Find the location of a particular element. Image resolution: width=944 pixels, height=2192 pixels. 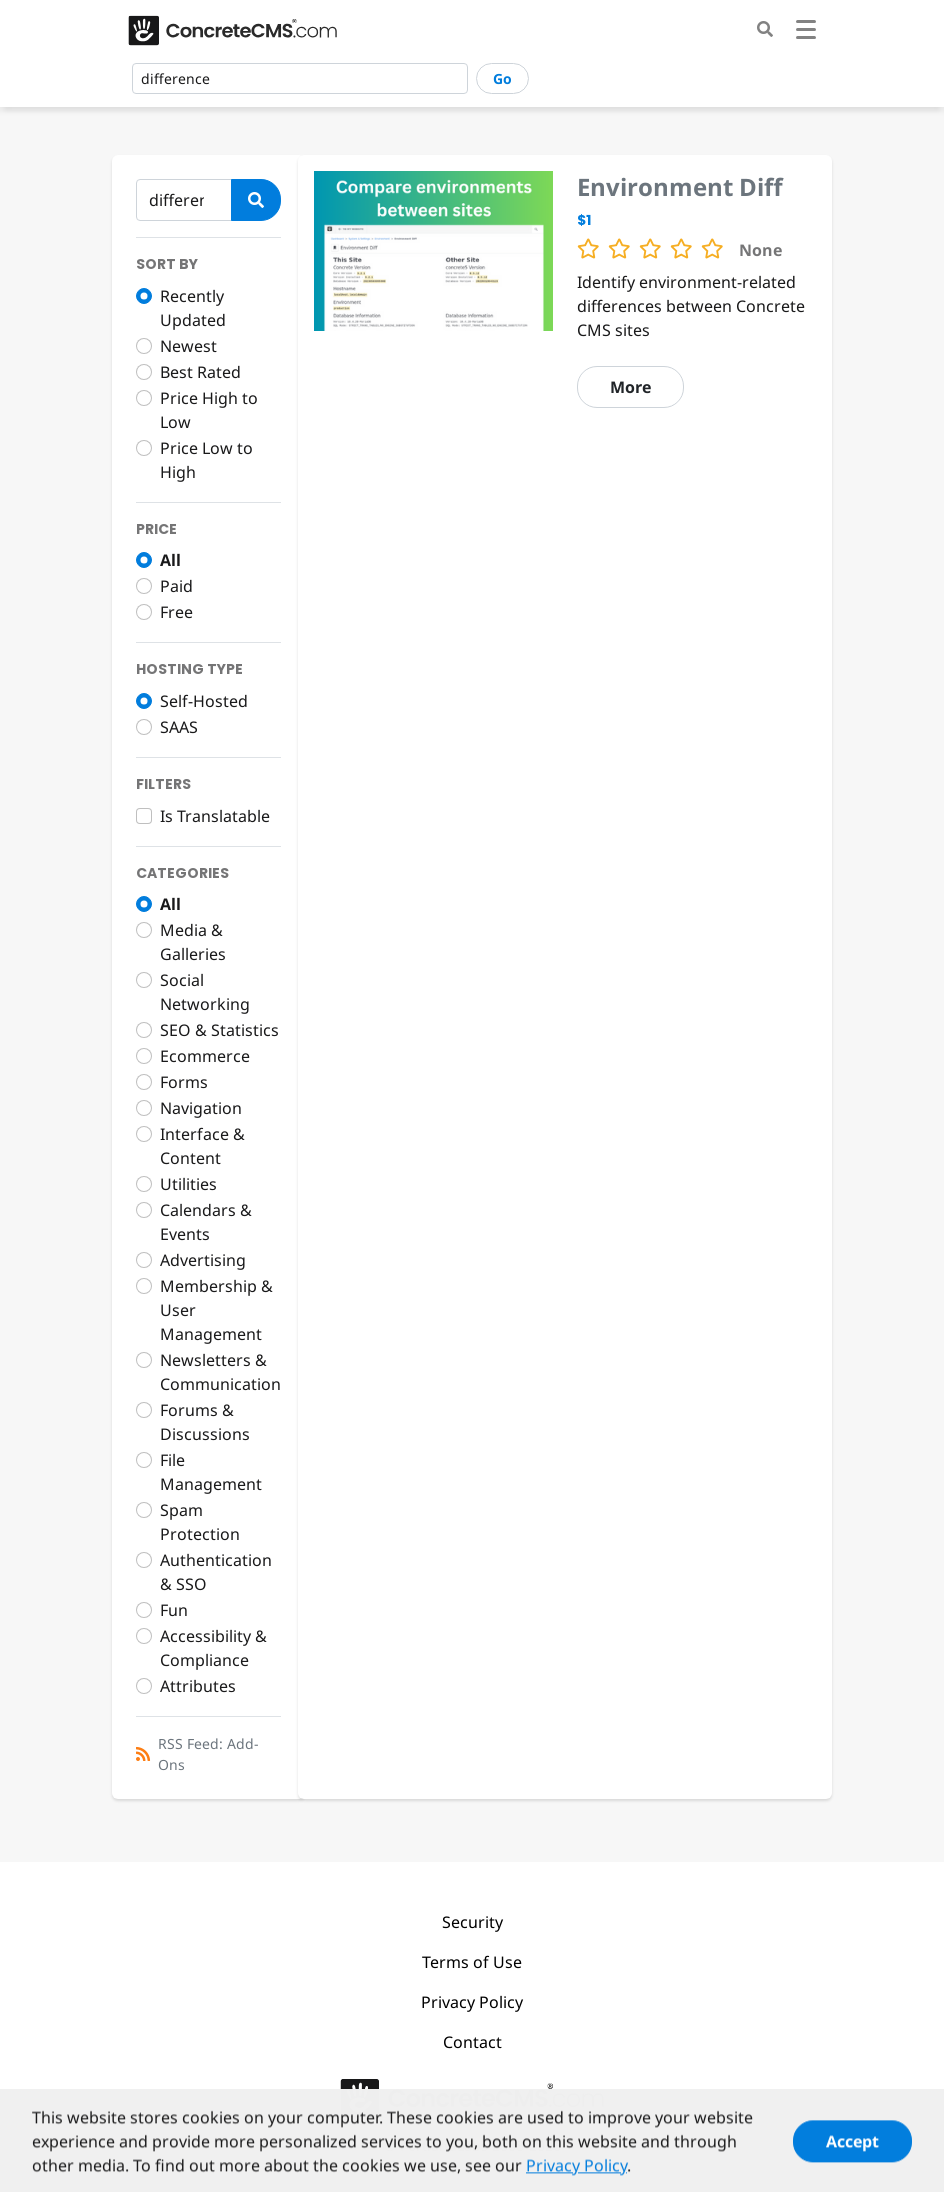

Paid is located at coordinates (176, 586).